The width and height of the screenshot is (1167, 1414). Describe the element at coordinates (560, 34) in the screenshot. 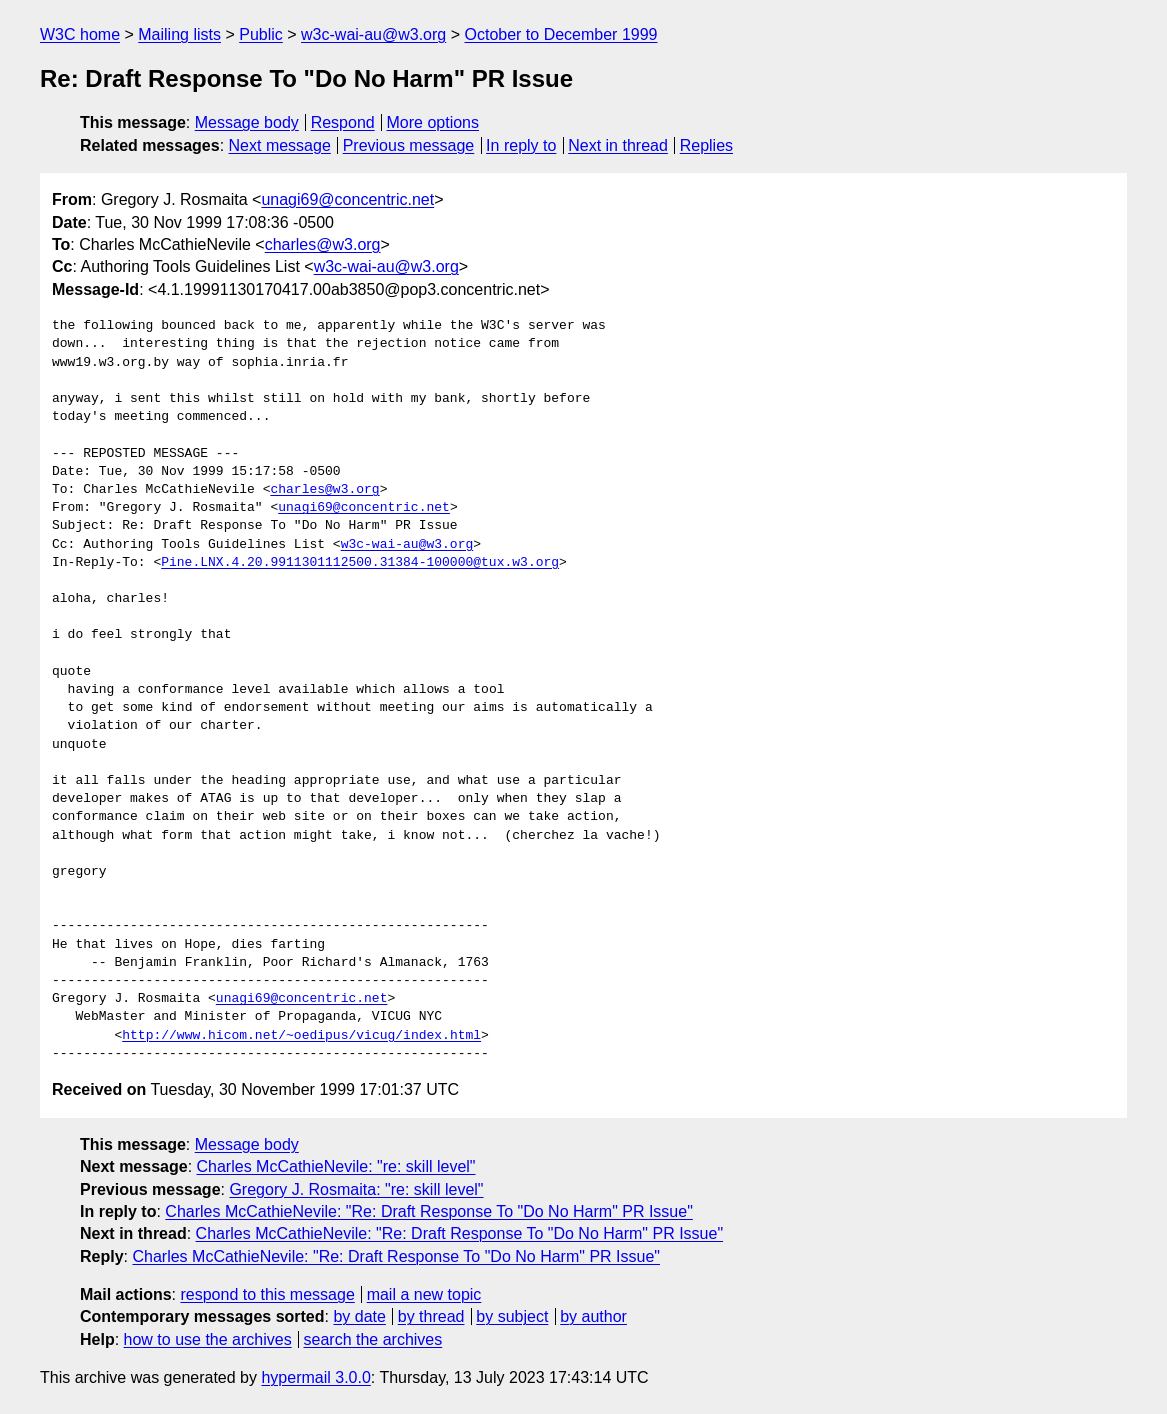

I see `October to December 1999` at that location.